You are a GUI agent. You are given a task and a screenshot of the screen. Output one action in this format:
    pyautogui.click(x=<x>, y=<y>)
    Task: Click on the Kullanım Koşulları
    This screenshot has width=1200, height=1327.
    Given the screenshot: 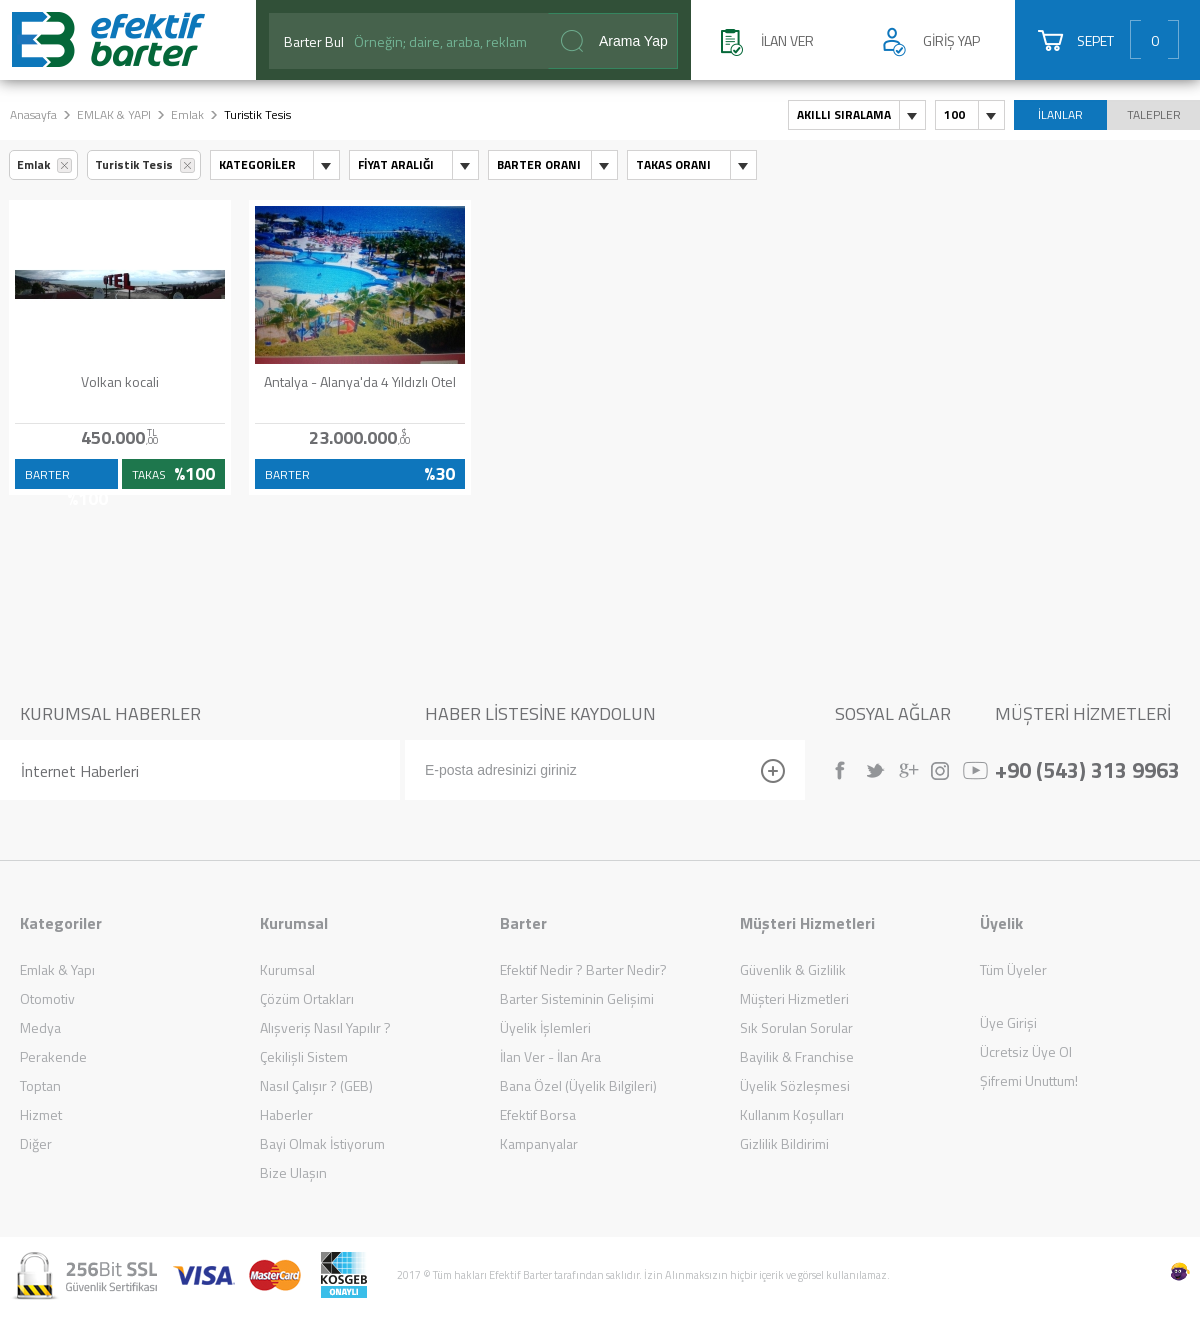 What is the action you would take?
    pyautogui.click(x=792, y=1114)
    